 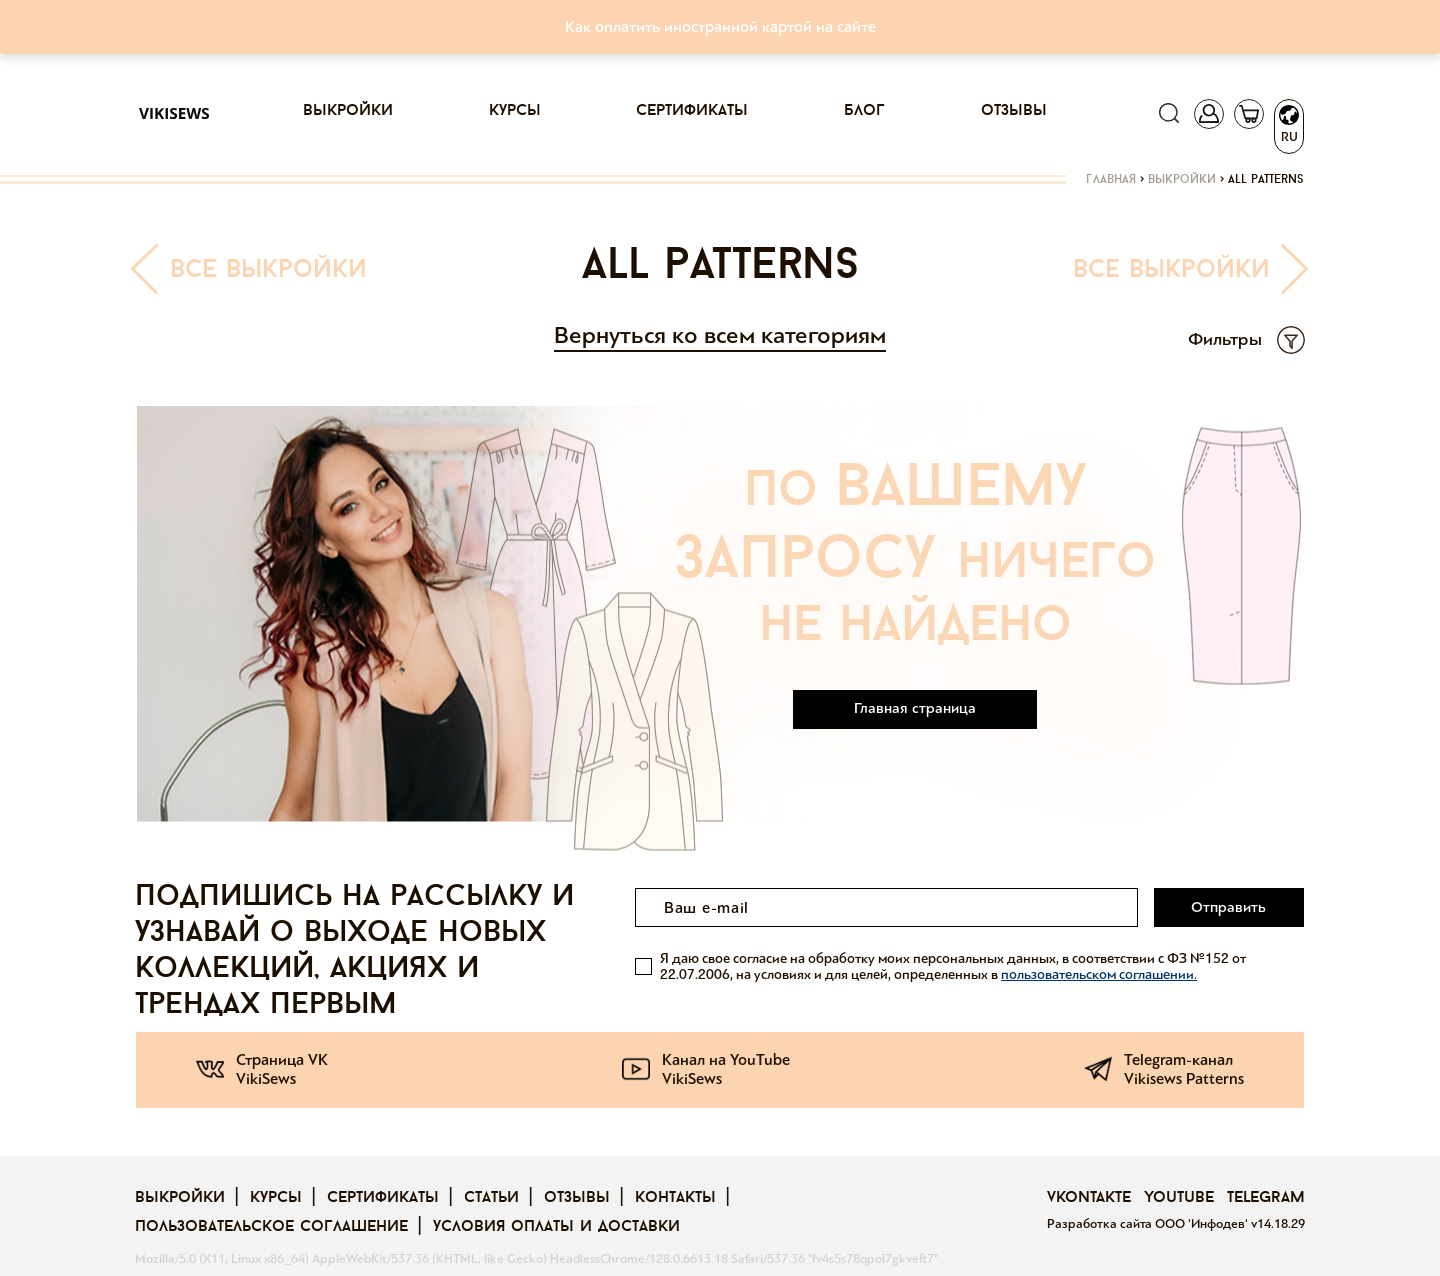 What do you see at coordinates (692, 111) in the screenshot?
I see `Сертификаты` at bounding box center [692, 111].